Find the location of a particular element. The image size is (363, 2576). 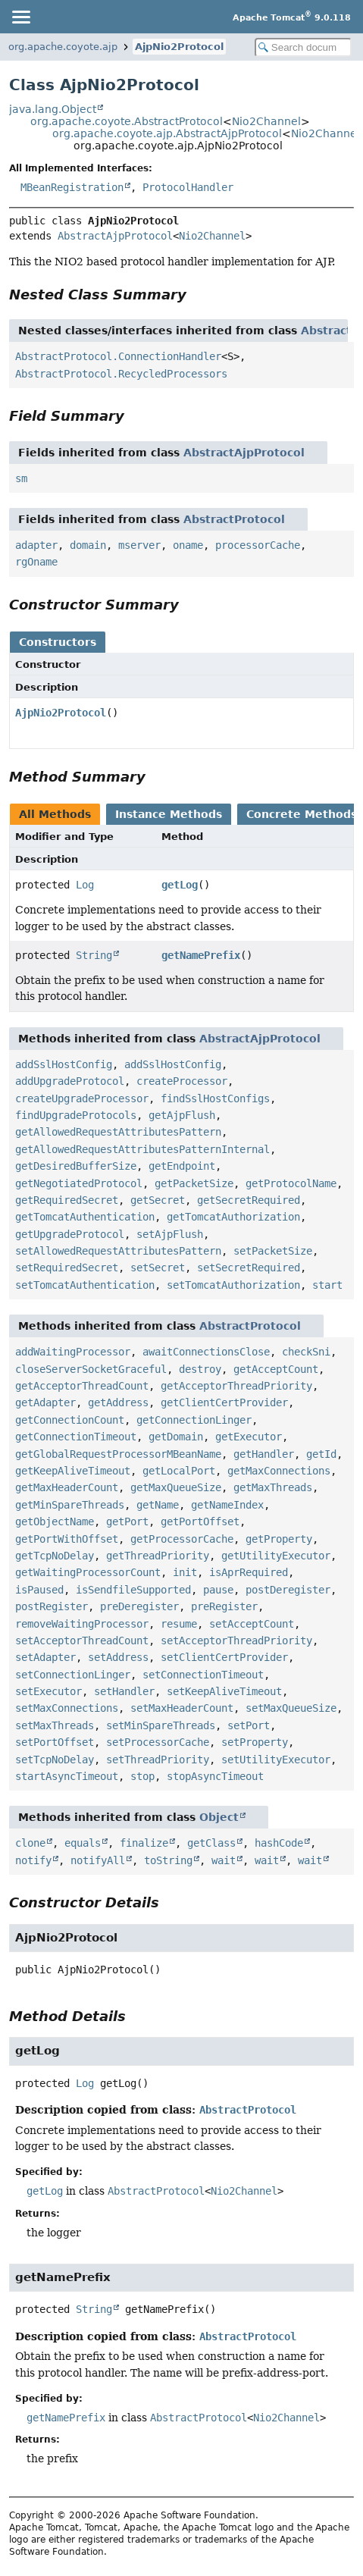

setTcpNoDelay is located at coordinates (54, 1759).